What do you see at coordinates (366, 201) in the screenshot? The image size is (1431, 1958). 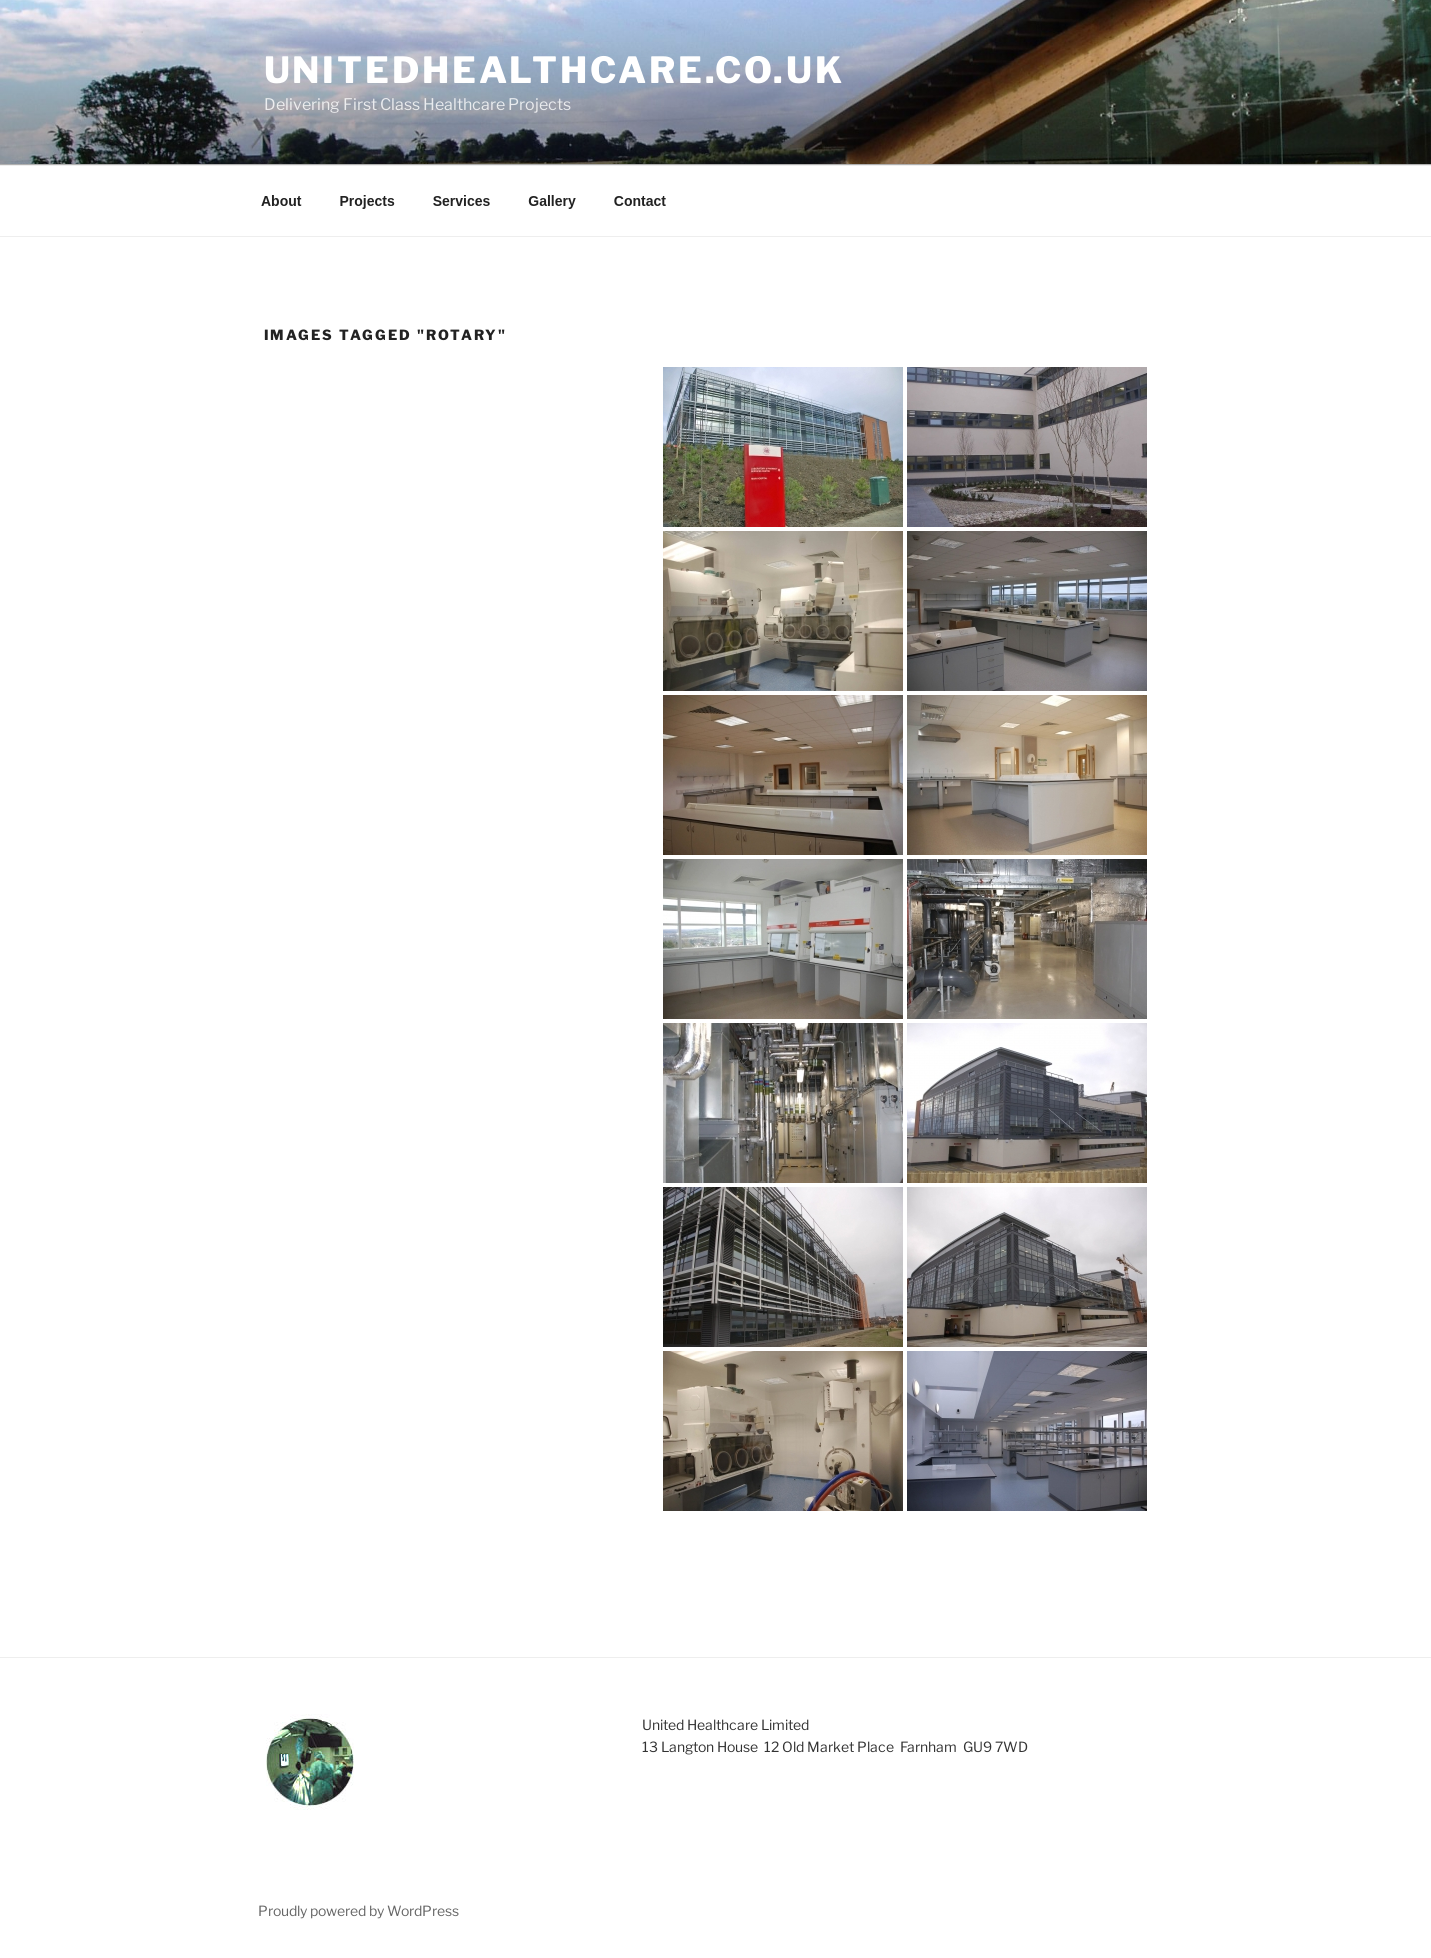 I see `Projects` at bounding box center [366, 201].